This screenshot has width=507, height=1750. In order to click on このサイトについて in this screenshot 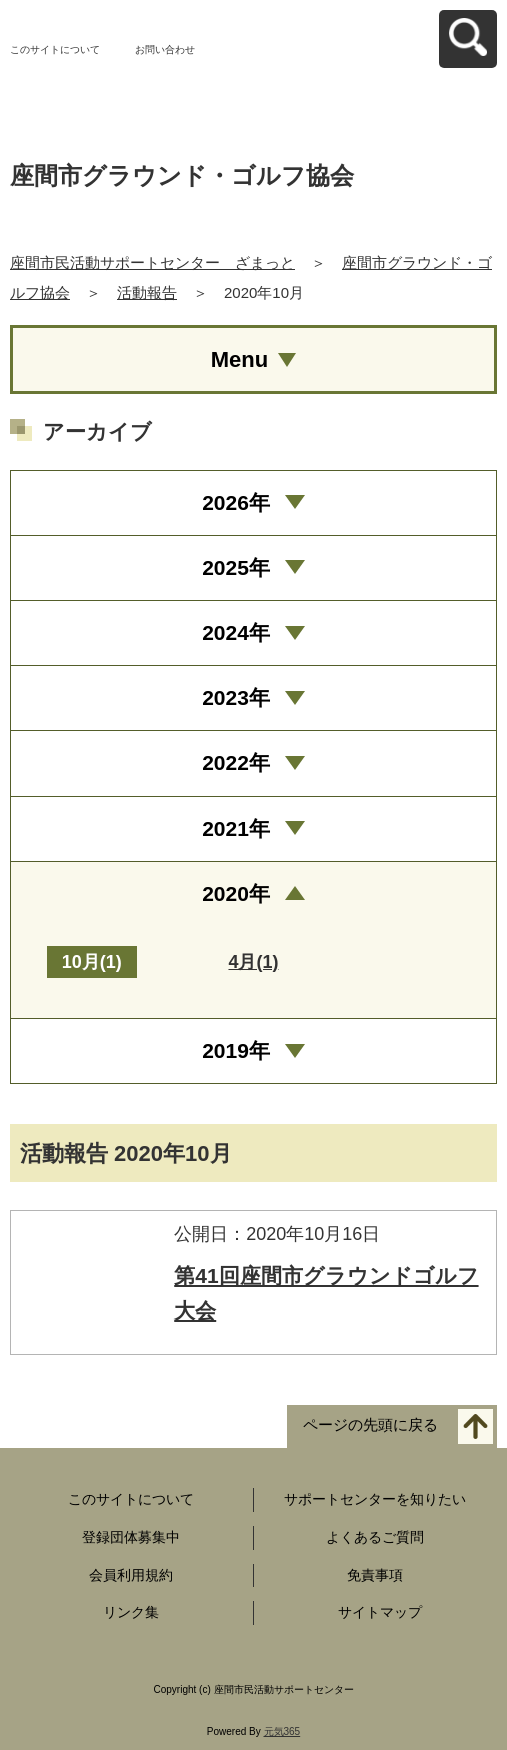, I will do `click(55, 49)`.